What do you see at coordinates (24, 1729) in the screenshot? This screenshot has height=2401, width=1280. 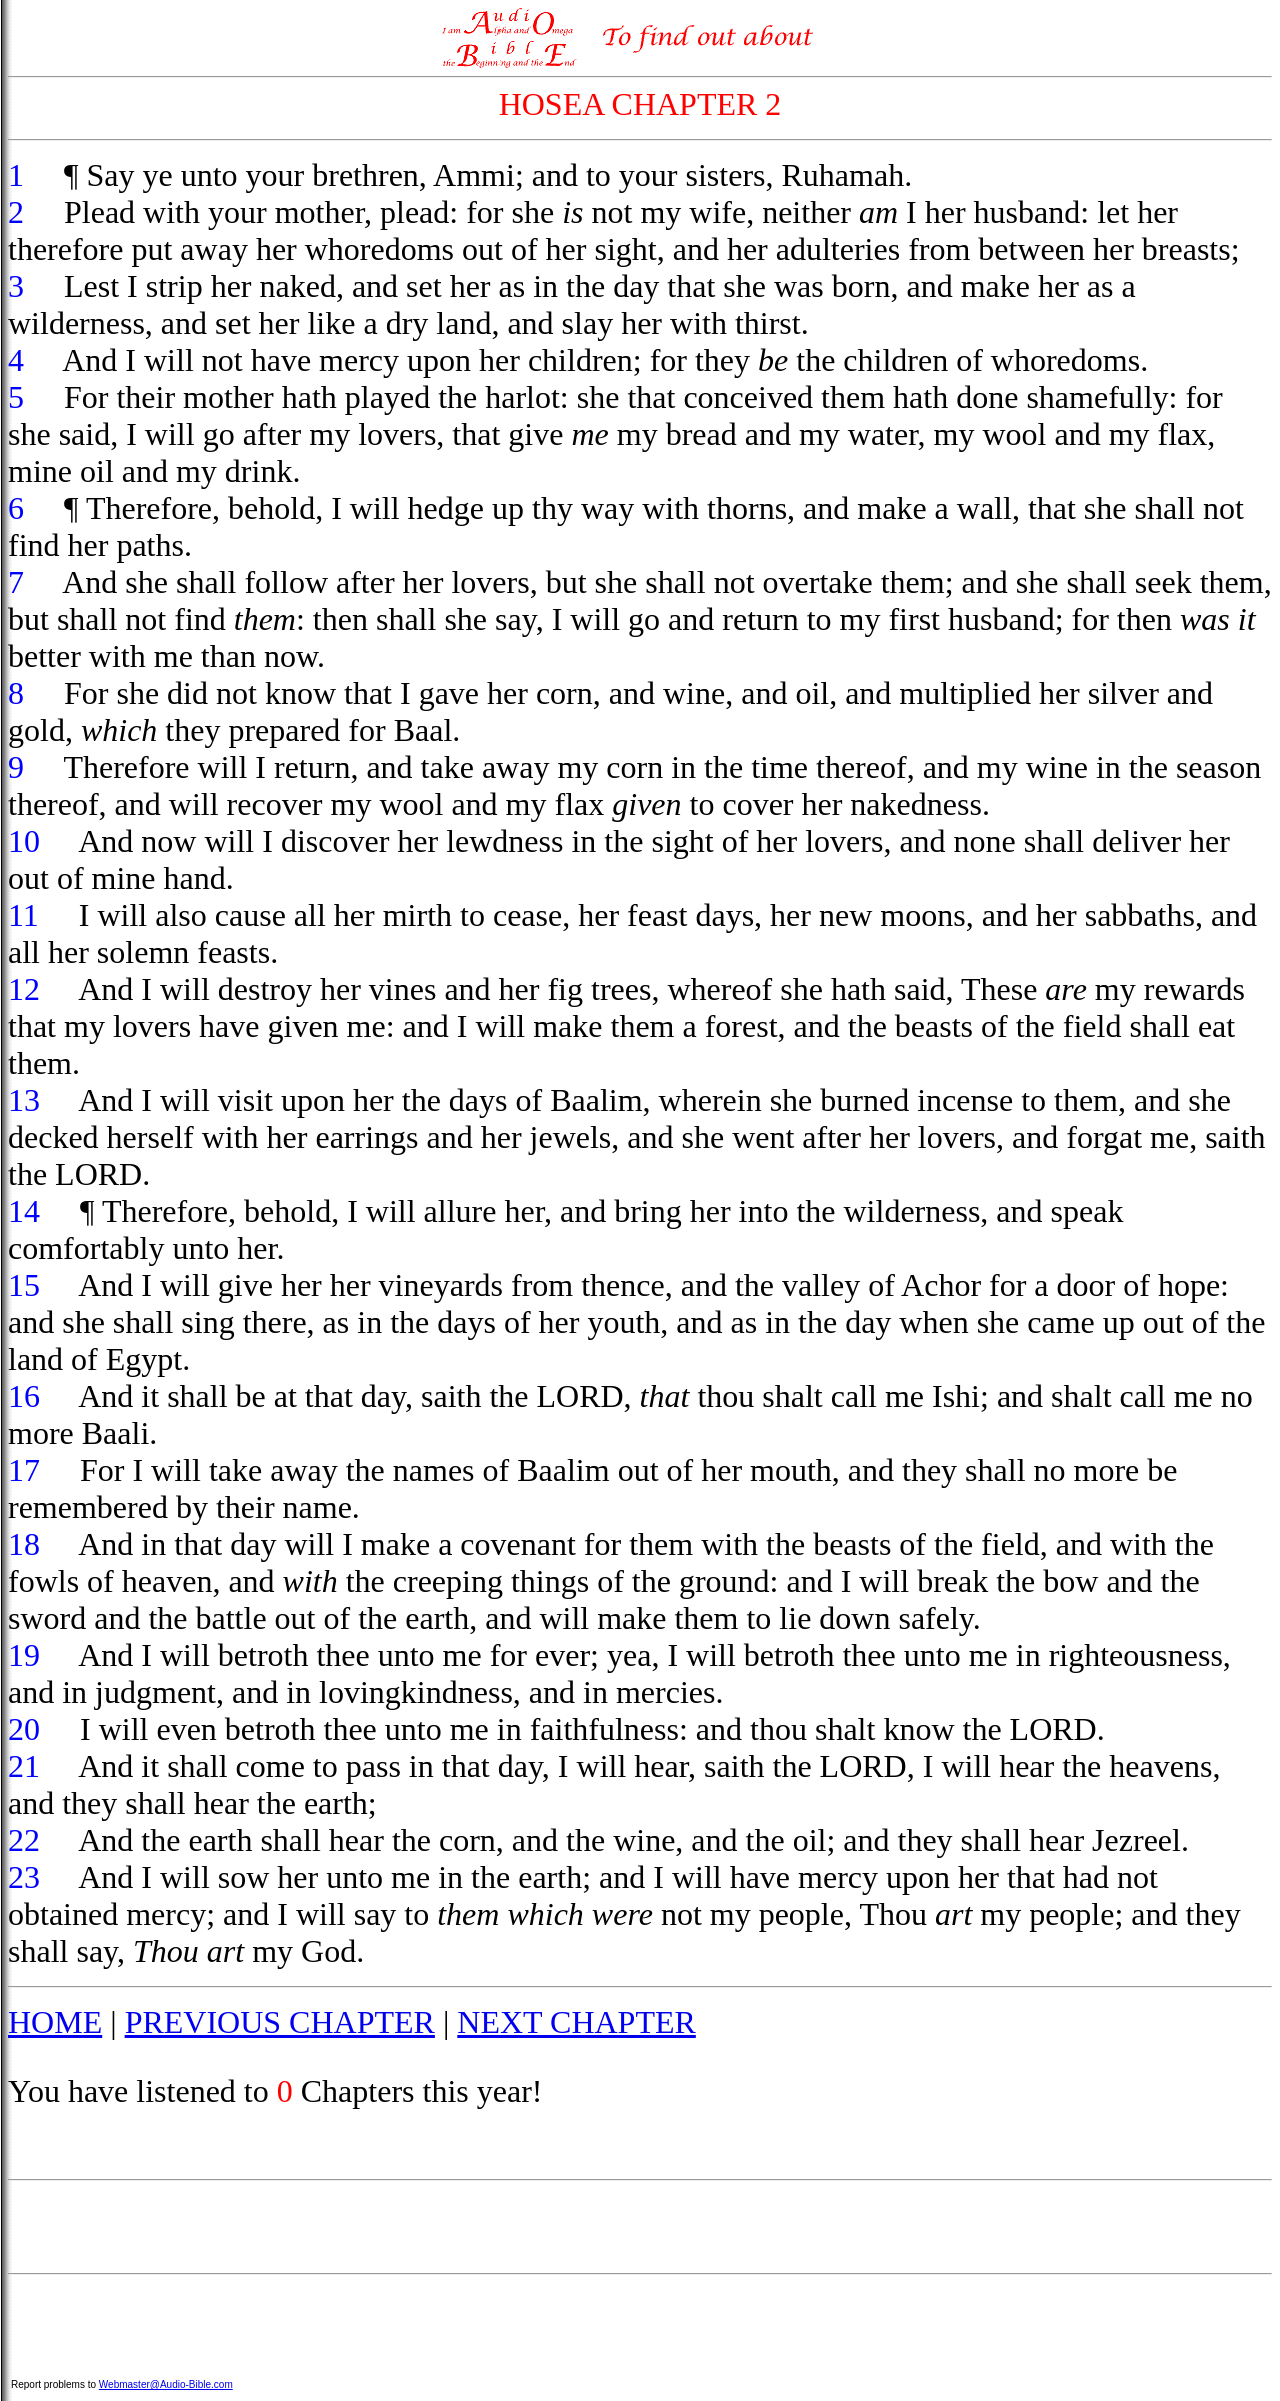 I see `20` at bounding box center [24, 1729].